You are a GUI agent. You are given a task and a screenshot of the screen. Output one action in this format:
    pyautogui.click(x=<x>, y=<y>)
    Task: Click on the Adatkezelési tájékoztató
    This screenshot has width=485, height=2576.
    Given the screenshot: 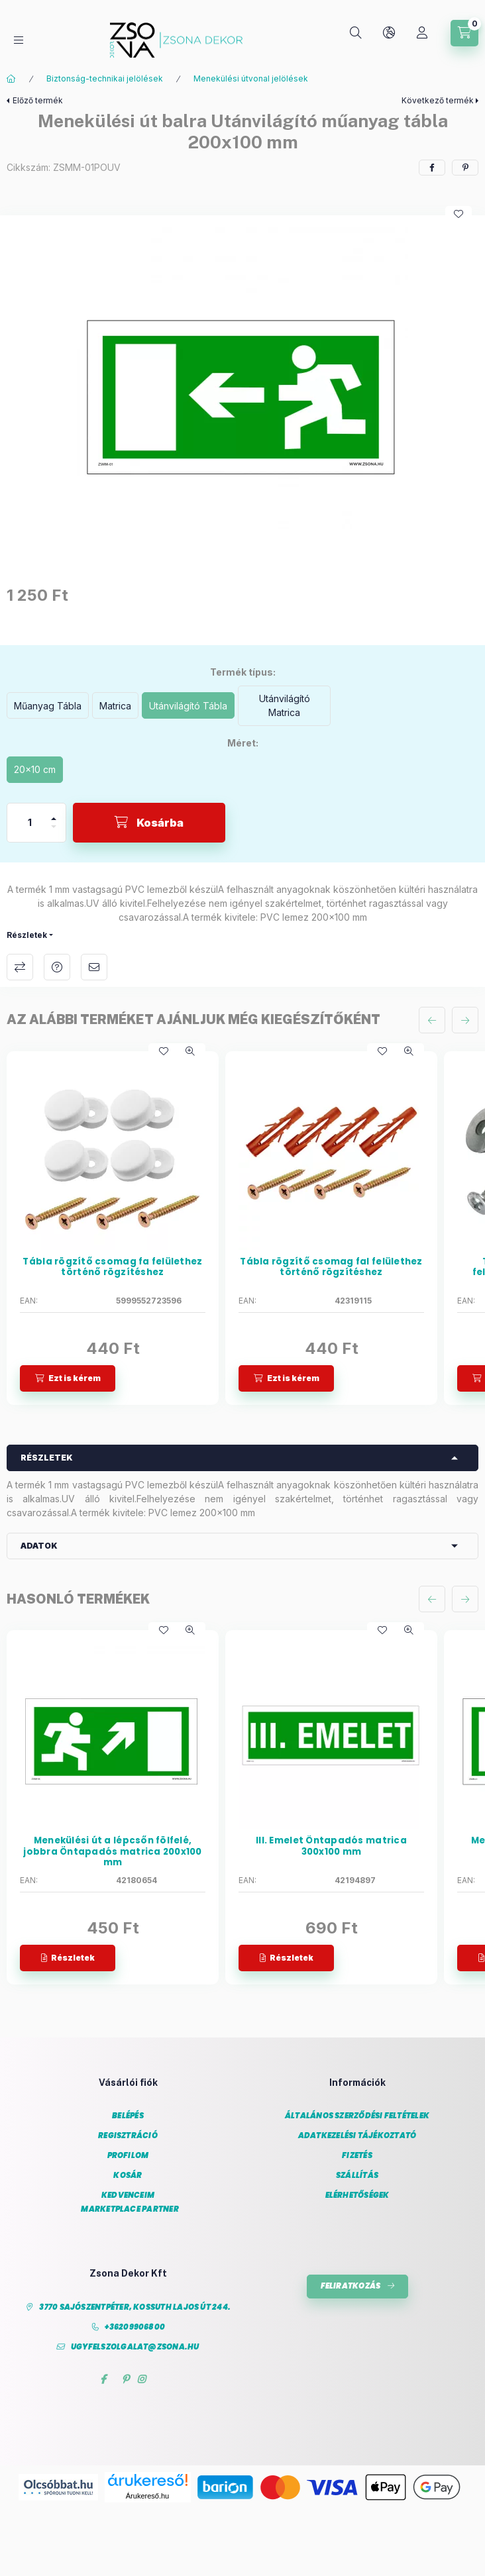 What is the action you would take?
    pyautogui.click(x=357, y=2136)
    